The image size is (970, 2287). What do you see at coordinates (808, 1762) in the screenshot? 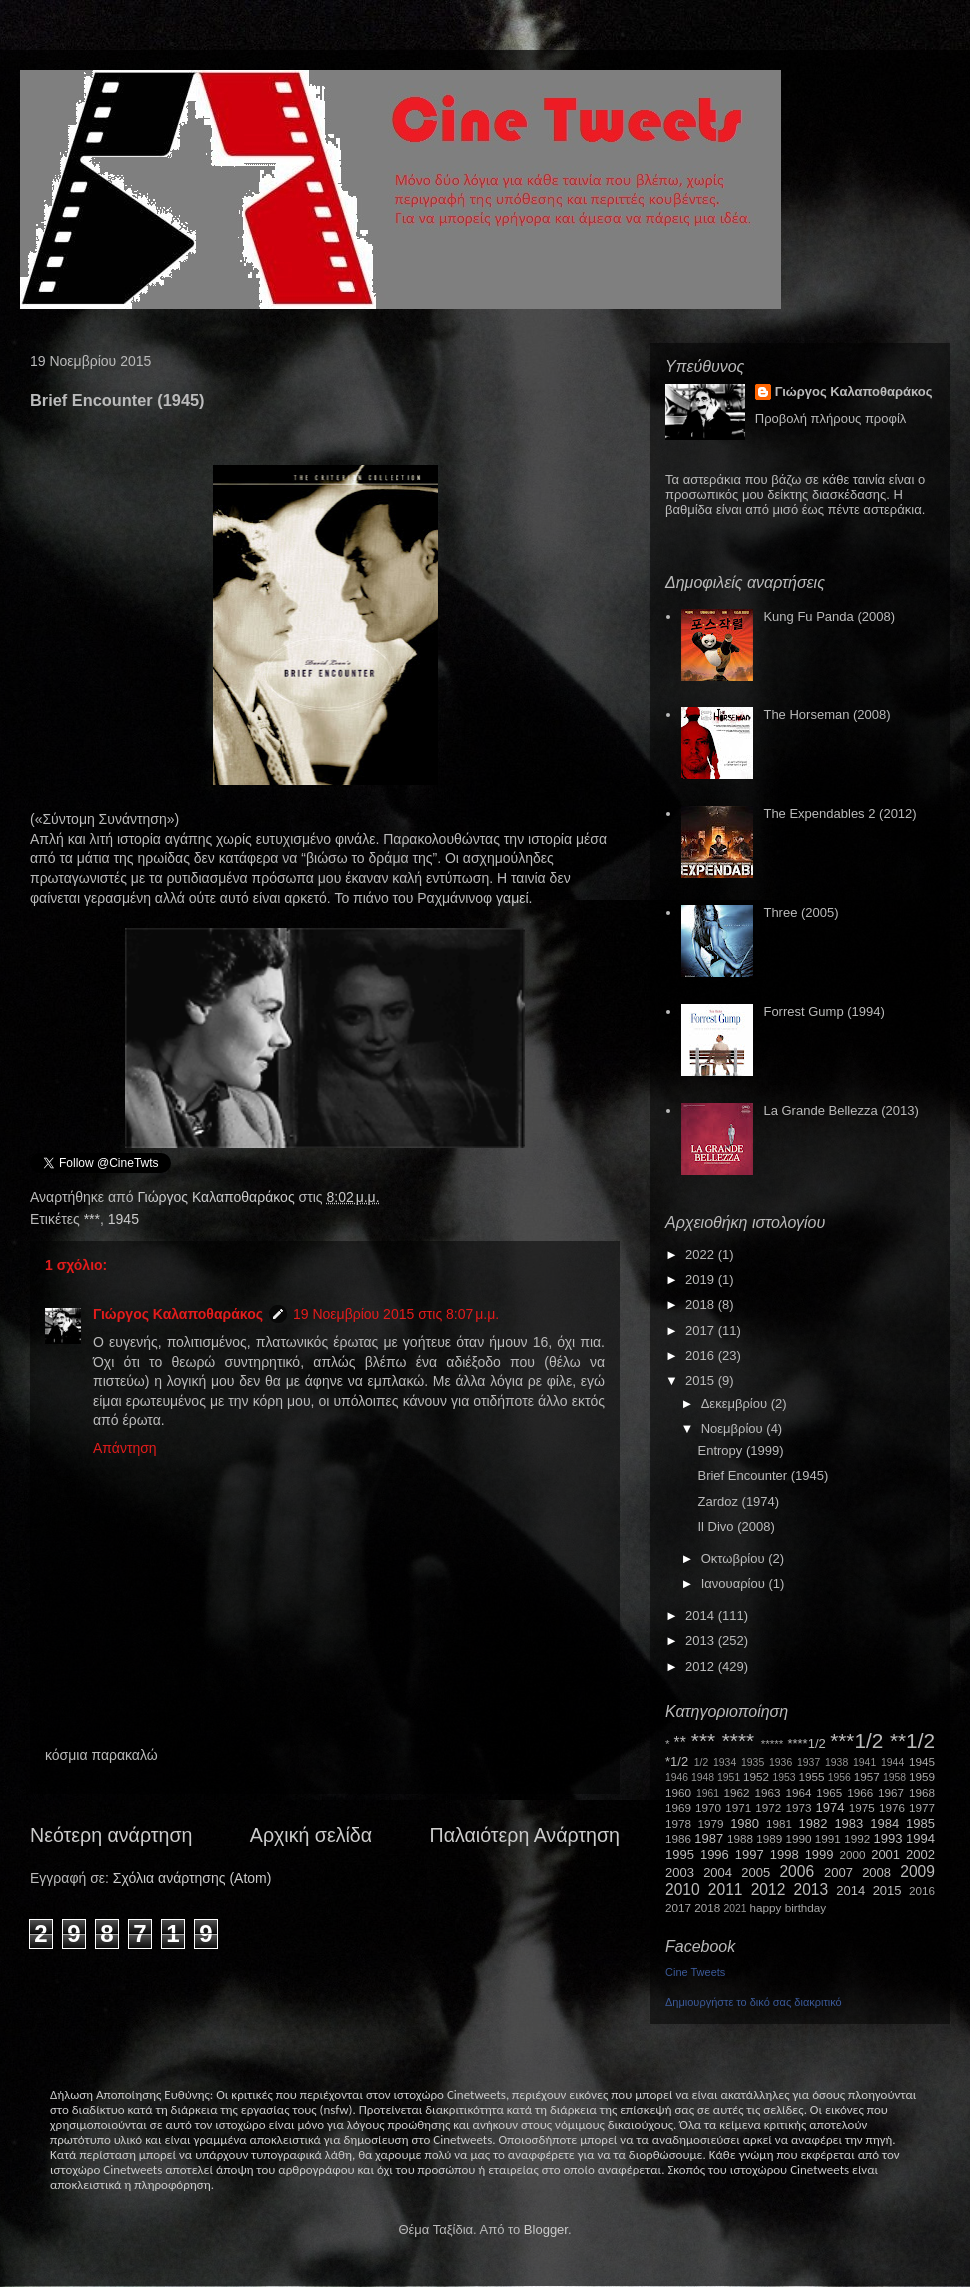
I see `1937` at bounding box center [808, 1762].